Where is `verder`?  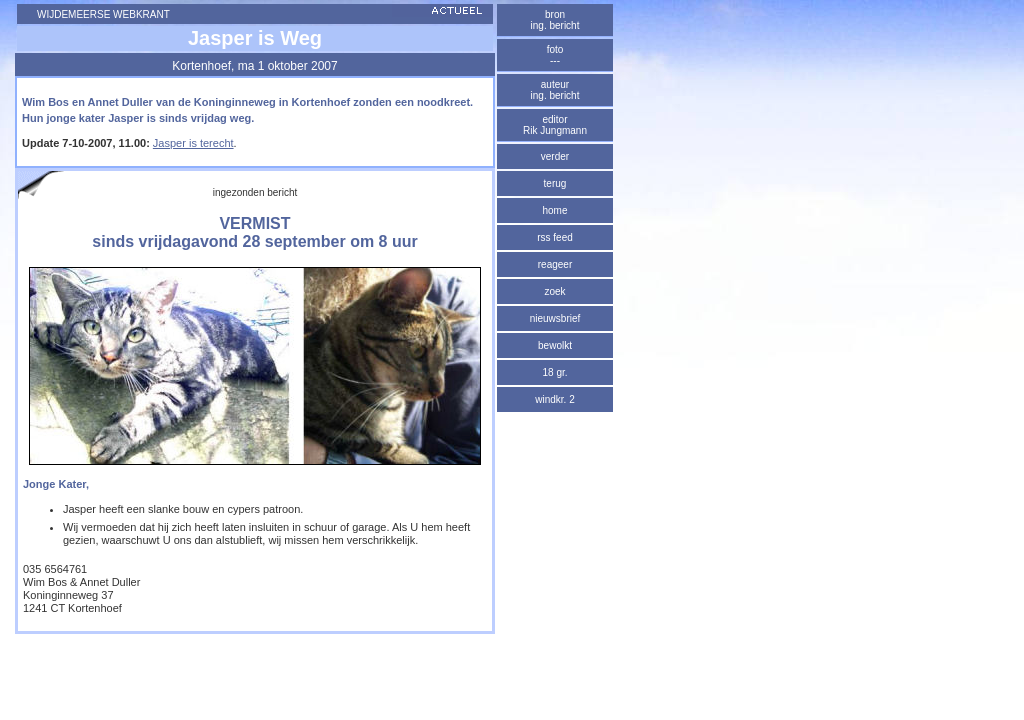 verder is located at coordinates (555, 156).